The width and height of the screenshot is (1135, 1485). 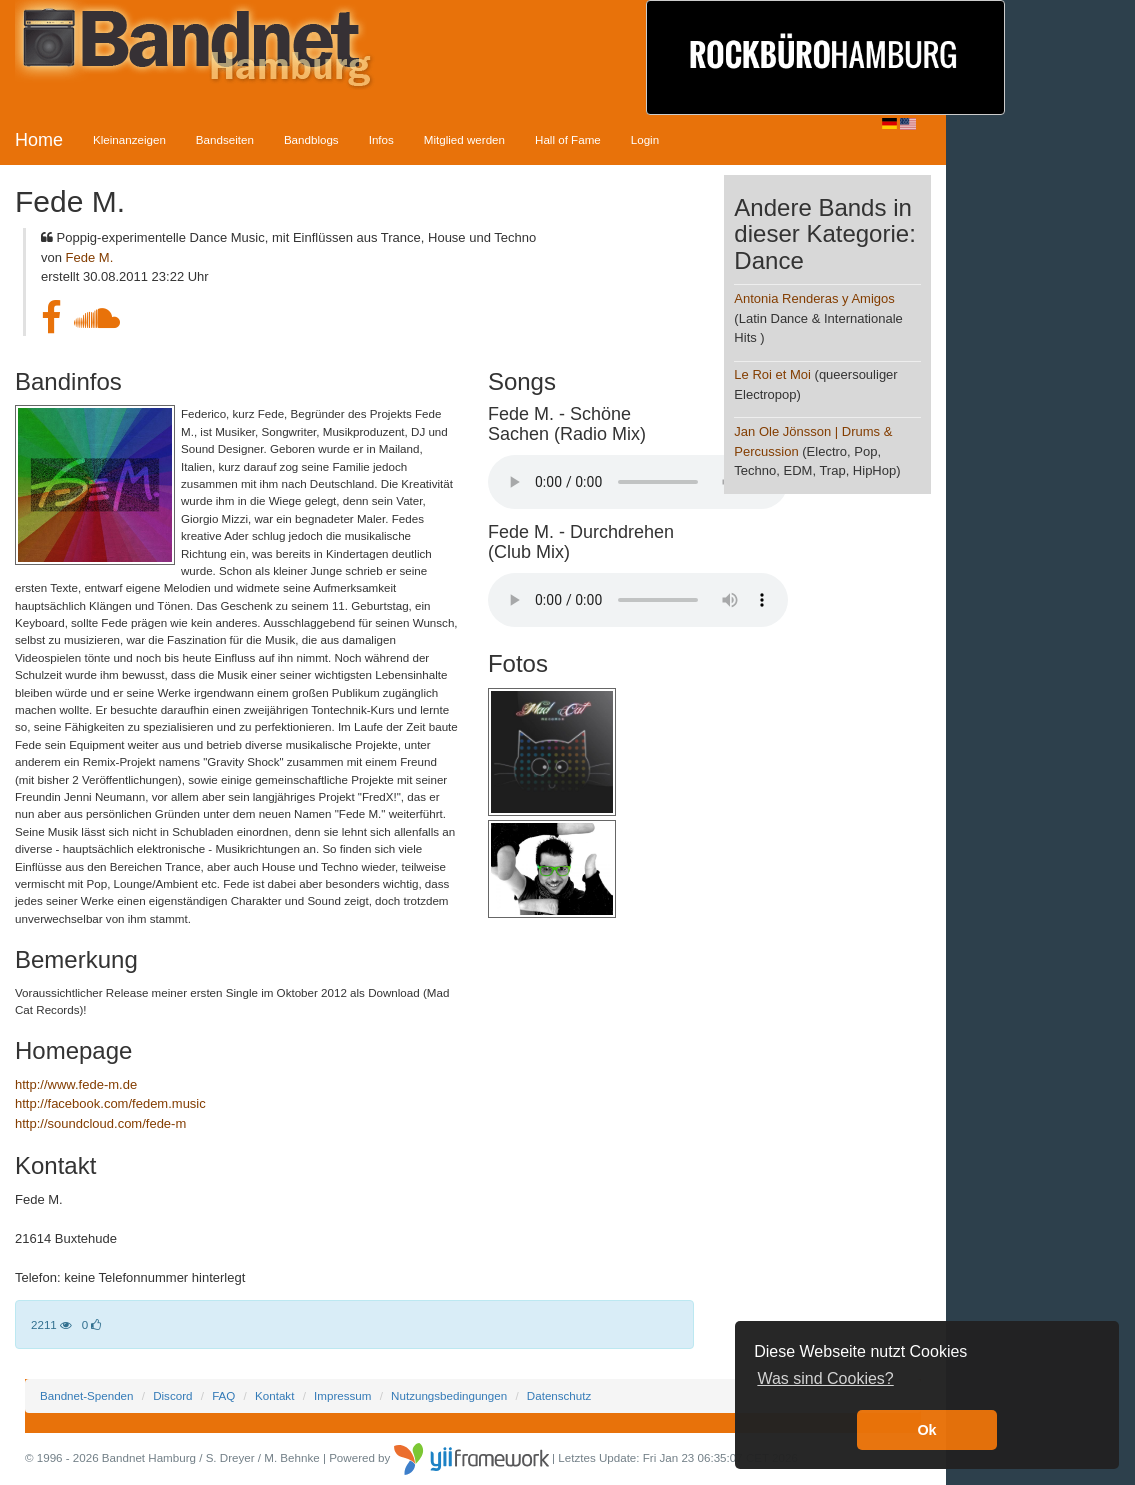 What do you see at coordinates (449, 1395) in the screenshot?
I see `Nutzungsbedingungen` at bounding box center [449, 1395].